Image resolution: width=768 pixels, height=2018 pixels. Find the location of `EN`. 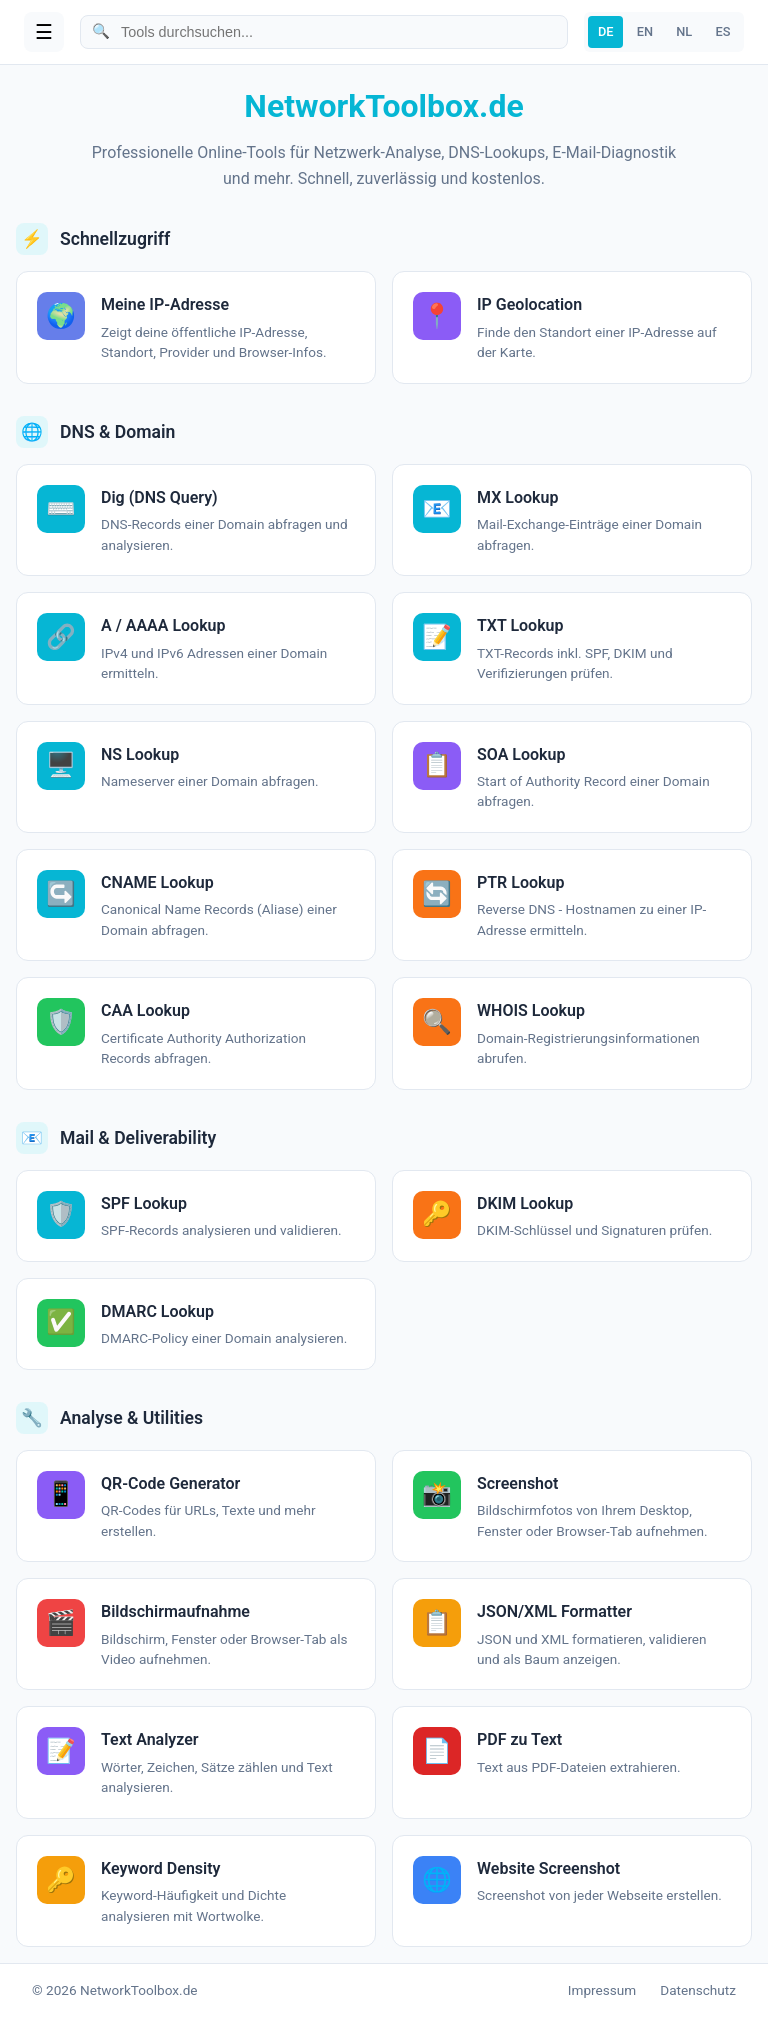

EN is located at coordinates (645, 31).